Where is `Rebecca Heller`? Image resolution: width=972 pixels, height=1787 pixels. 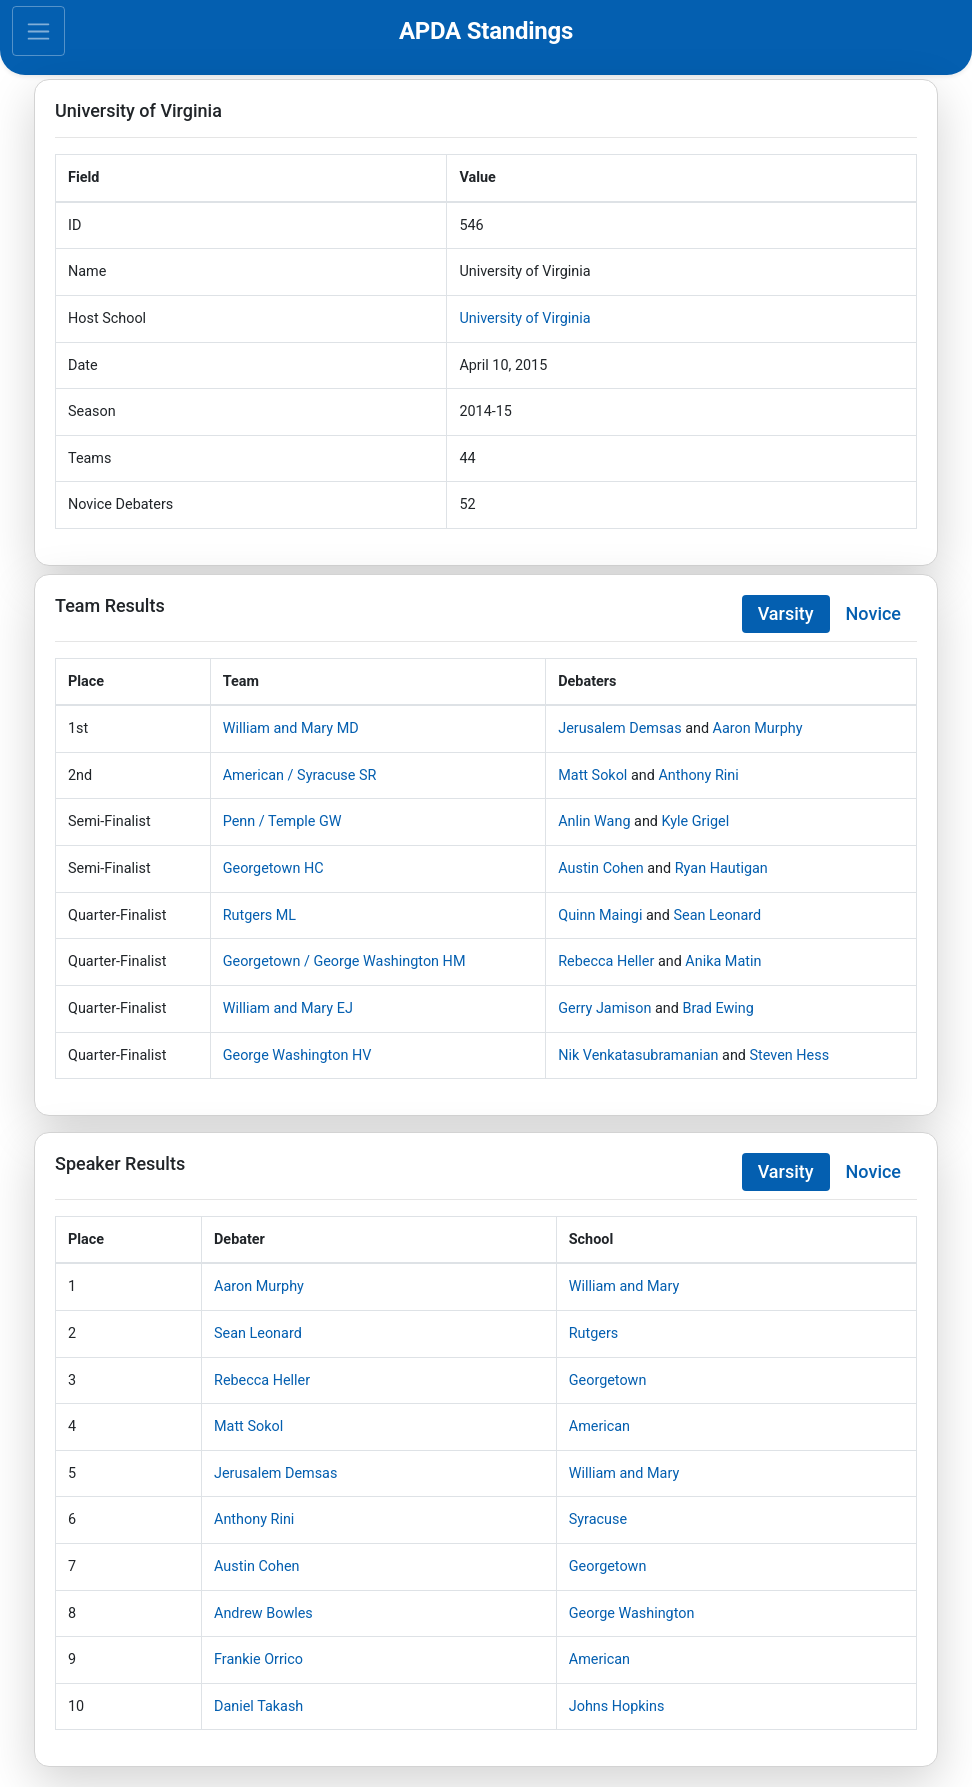
Rebecca Heller is located at coordinates (606, 961).